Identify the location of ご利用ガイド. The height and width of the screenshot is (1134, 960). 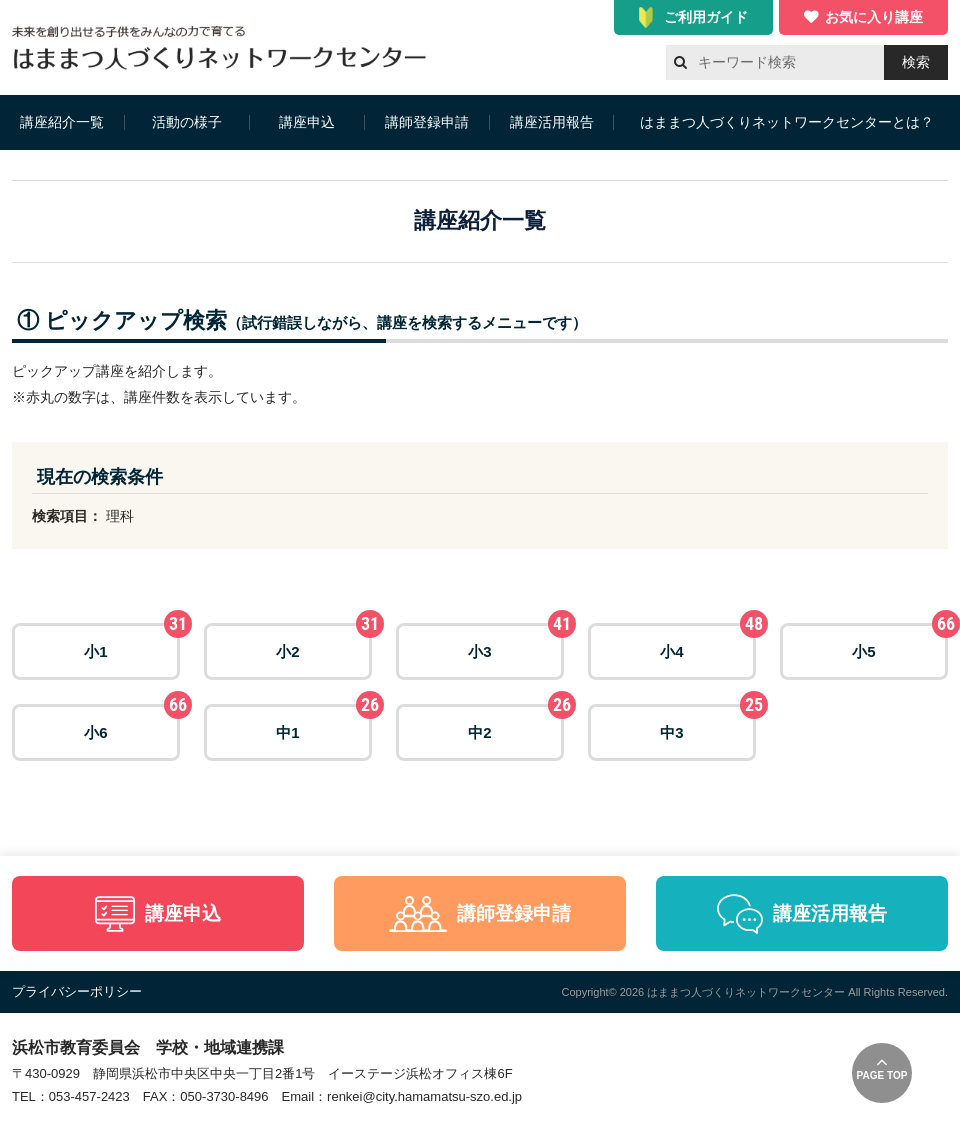
(706, 17).